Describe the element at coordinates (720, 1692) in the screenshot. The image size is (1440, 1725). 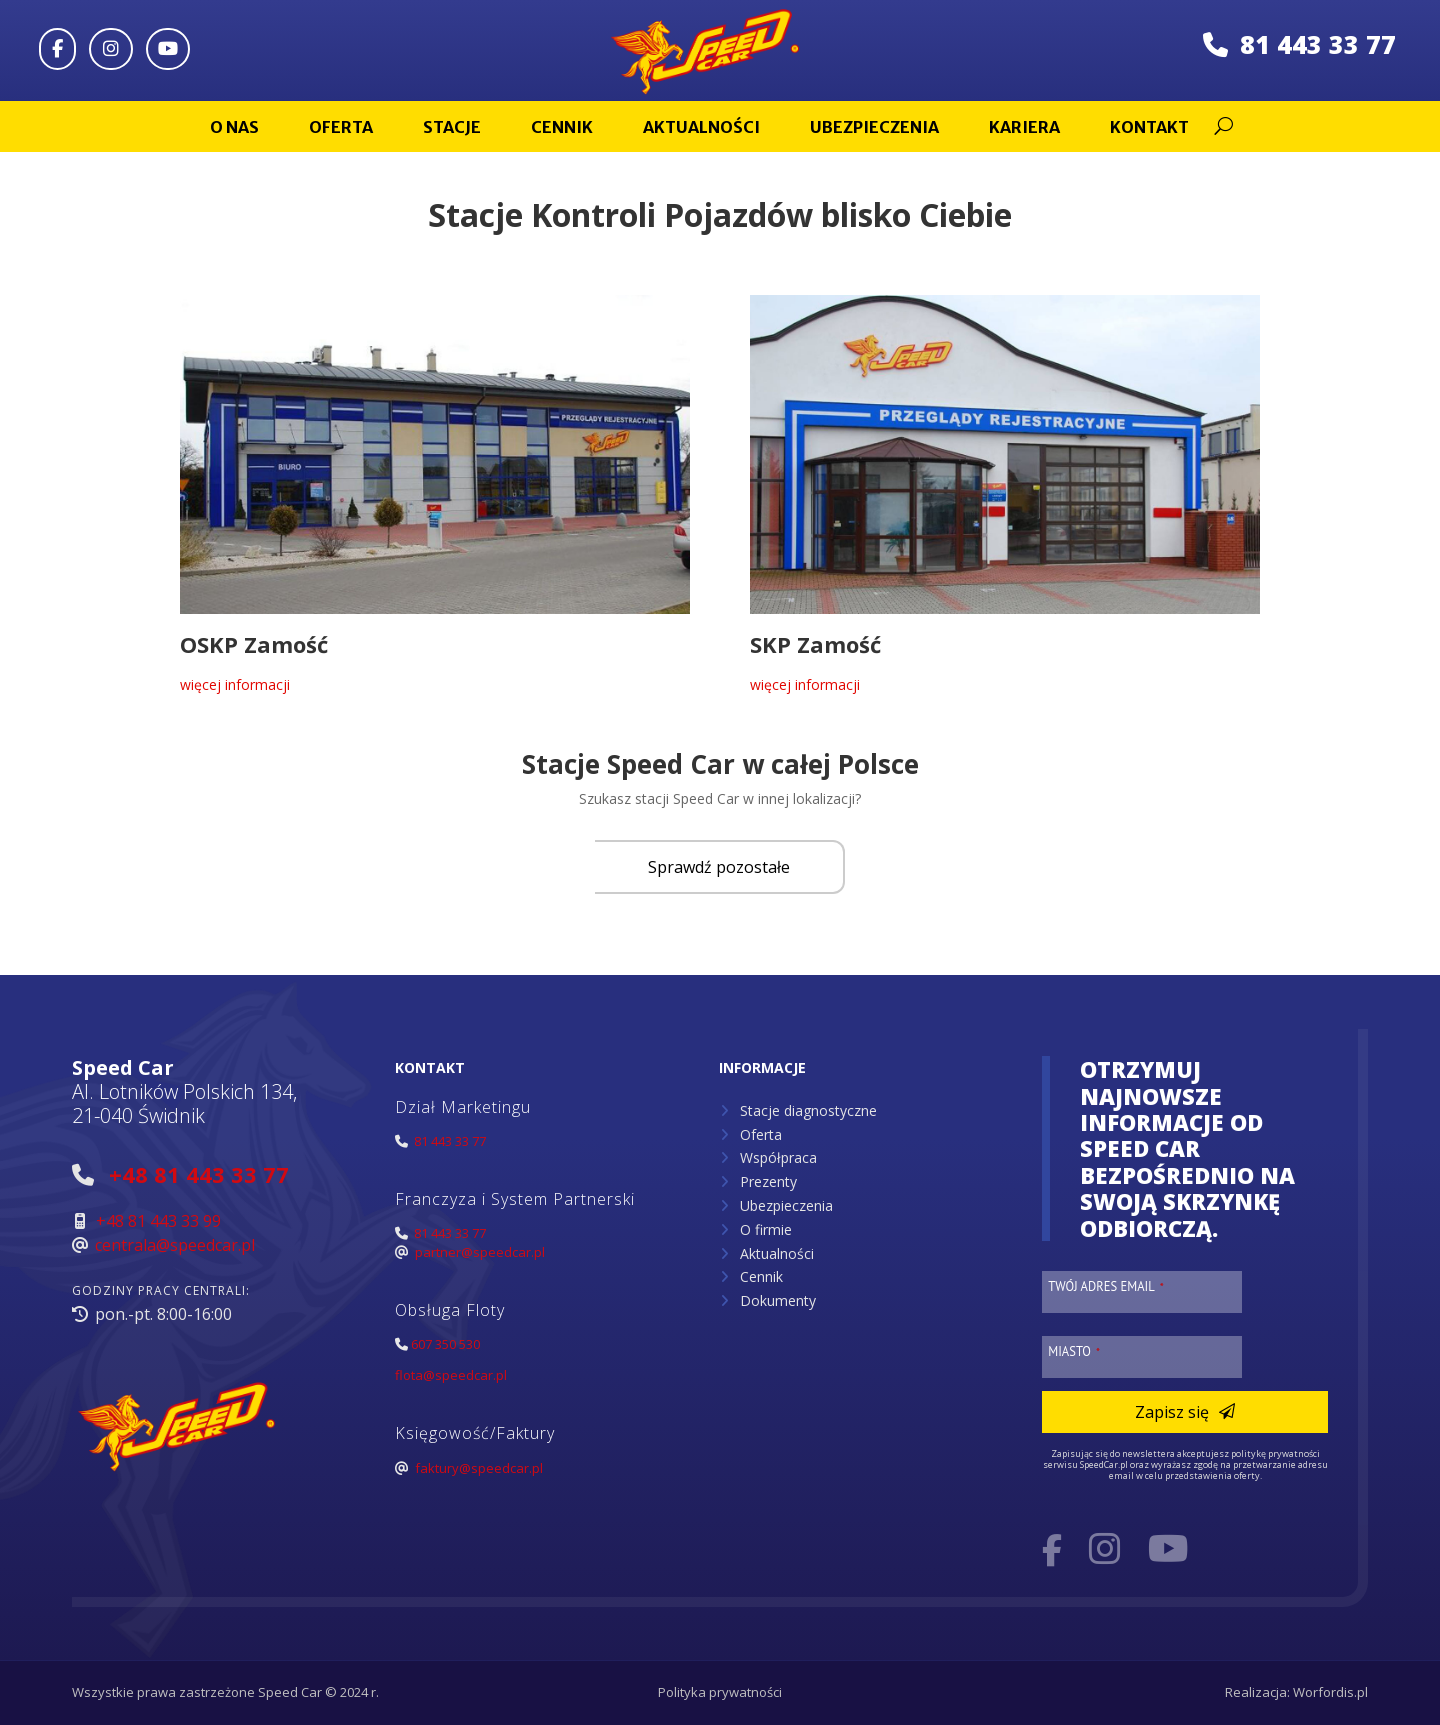
I see `Polityka prywatności` at that location.